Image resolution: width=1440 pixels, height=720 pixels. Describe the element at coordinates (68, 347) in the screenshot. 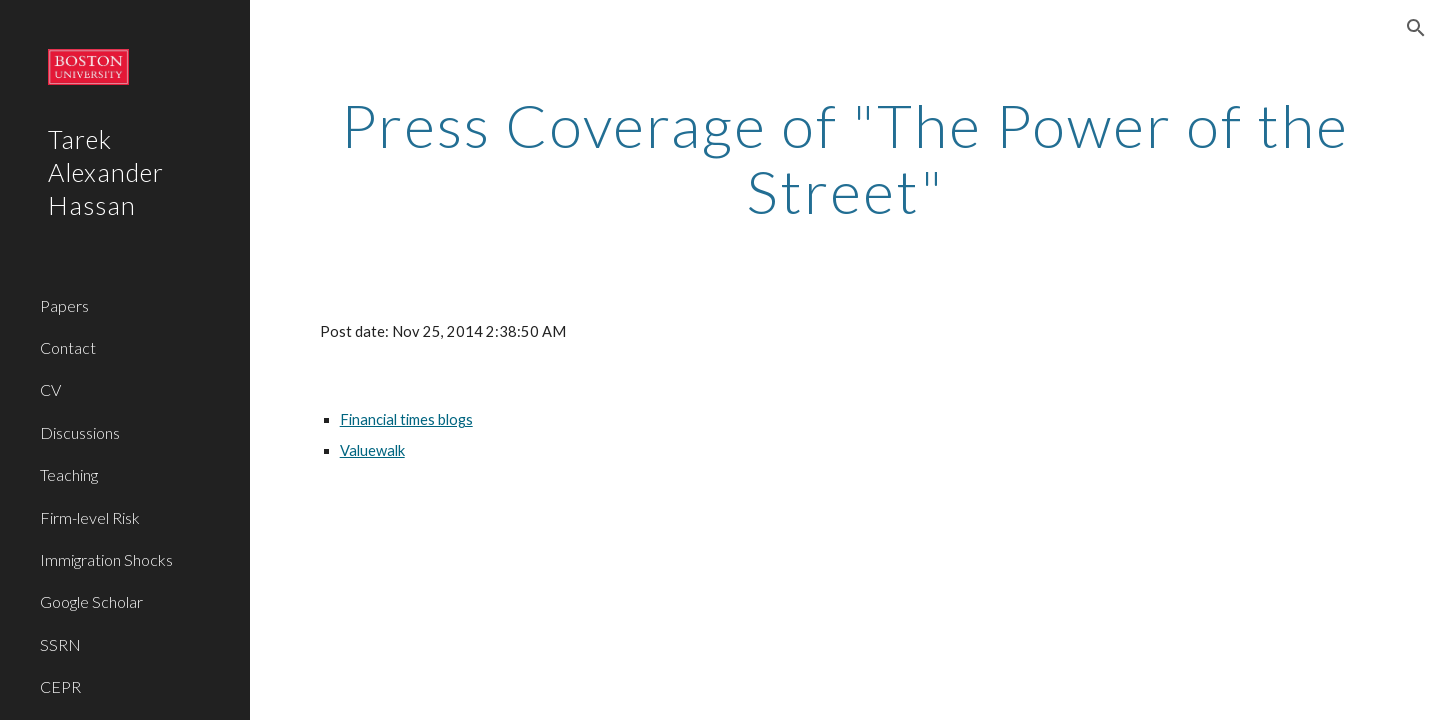

I see `Contact [link]` at that location.